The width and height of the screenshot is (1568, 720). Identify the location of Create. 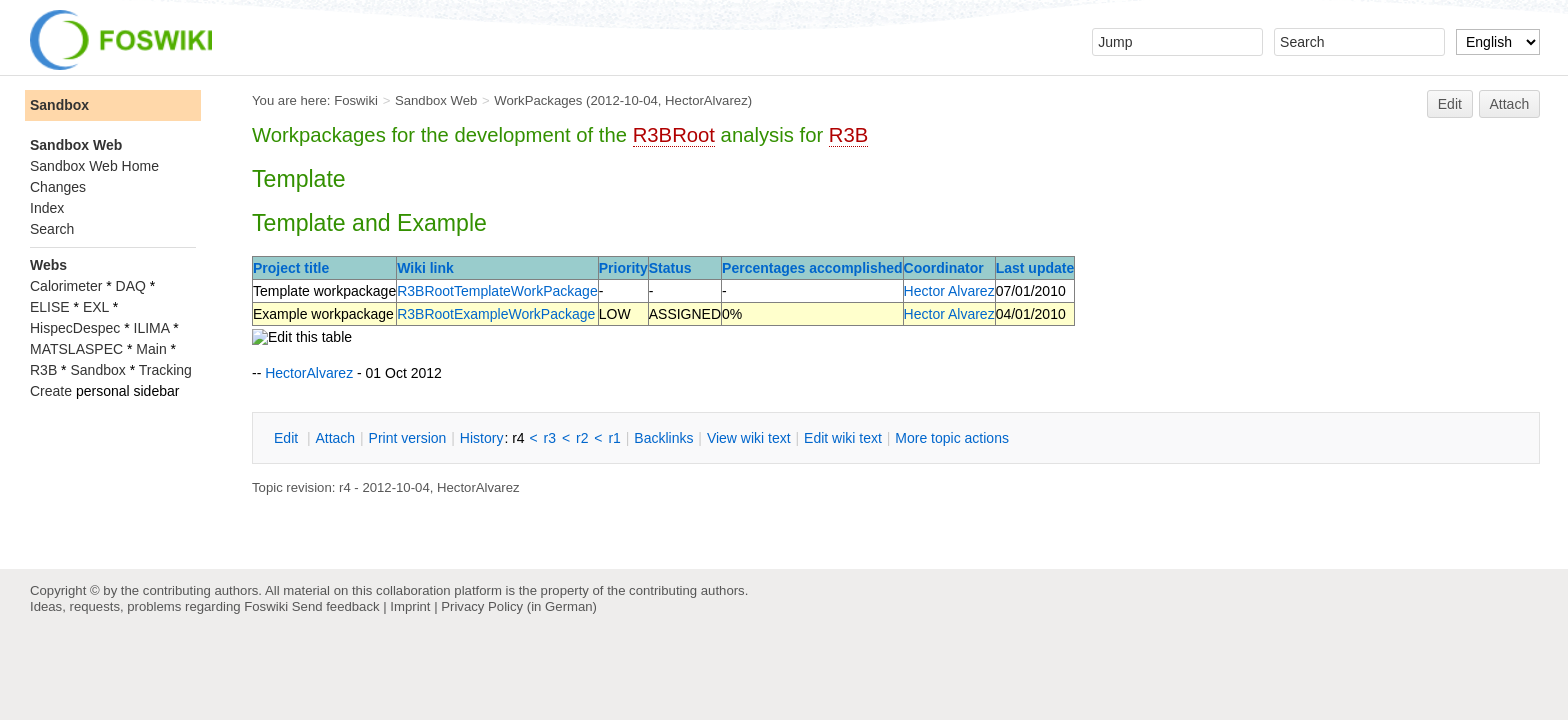
(51, 391).